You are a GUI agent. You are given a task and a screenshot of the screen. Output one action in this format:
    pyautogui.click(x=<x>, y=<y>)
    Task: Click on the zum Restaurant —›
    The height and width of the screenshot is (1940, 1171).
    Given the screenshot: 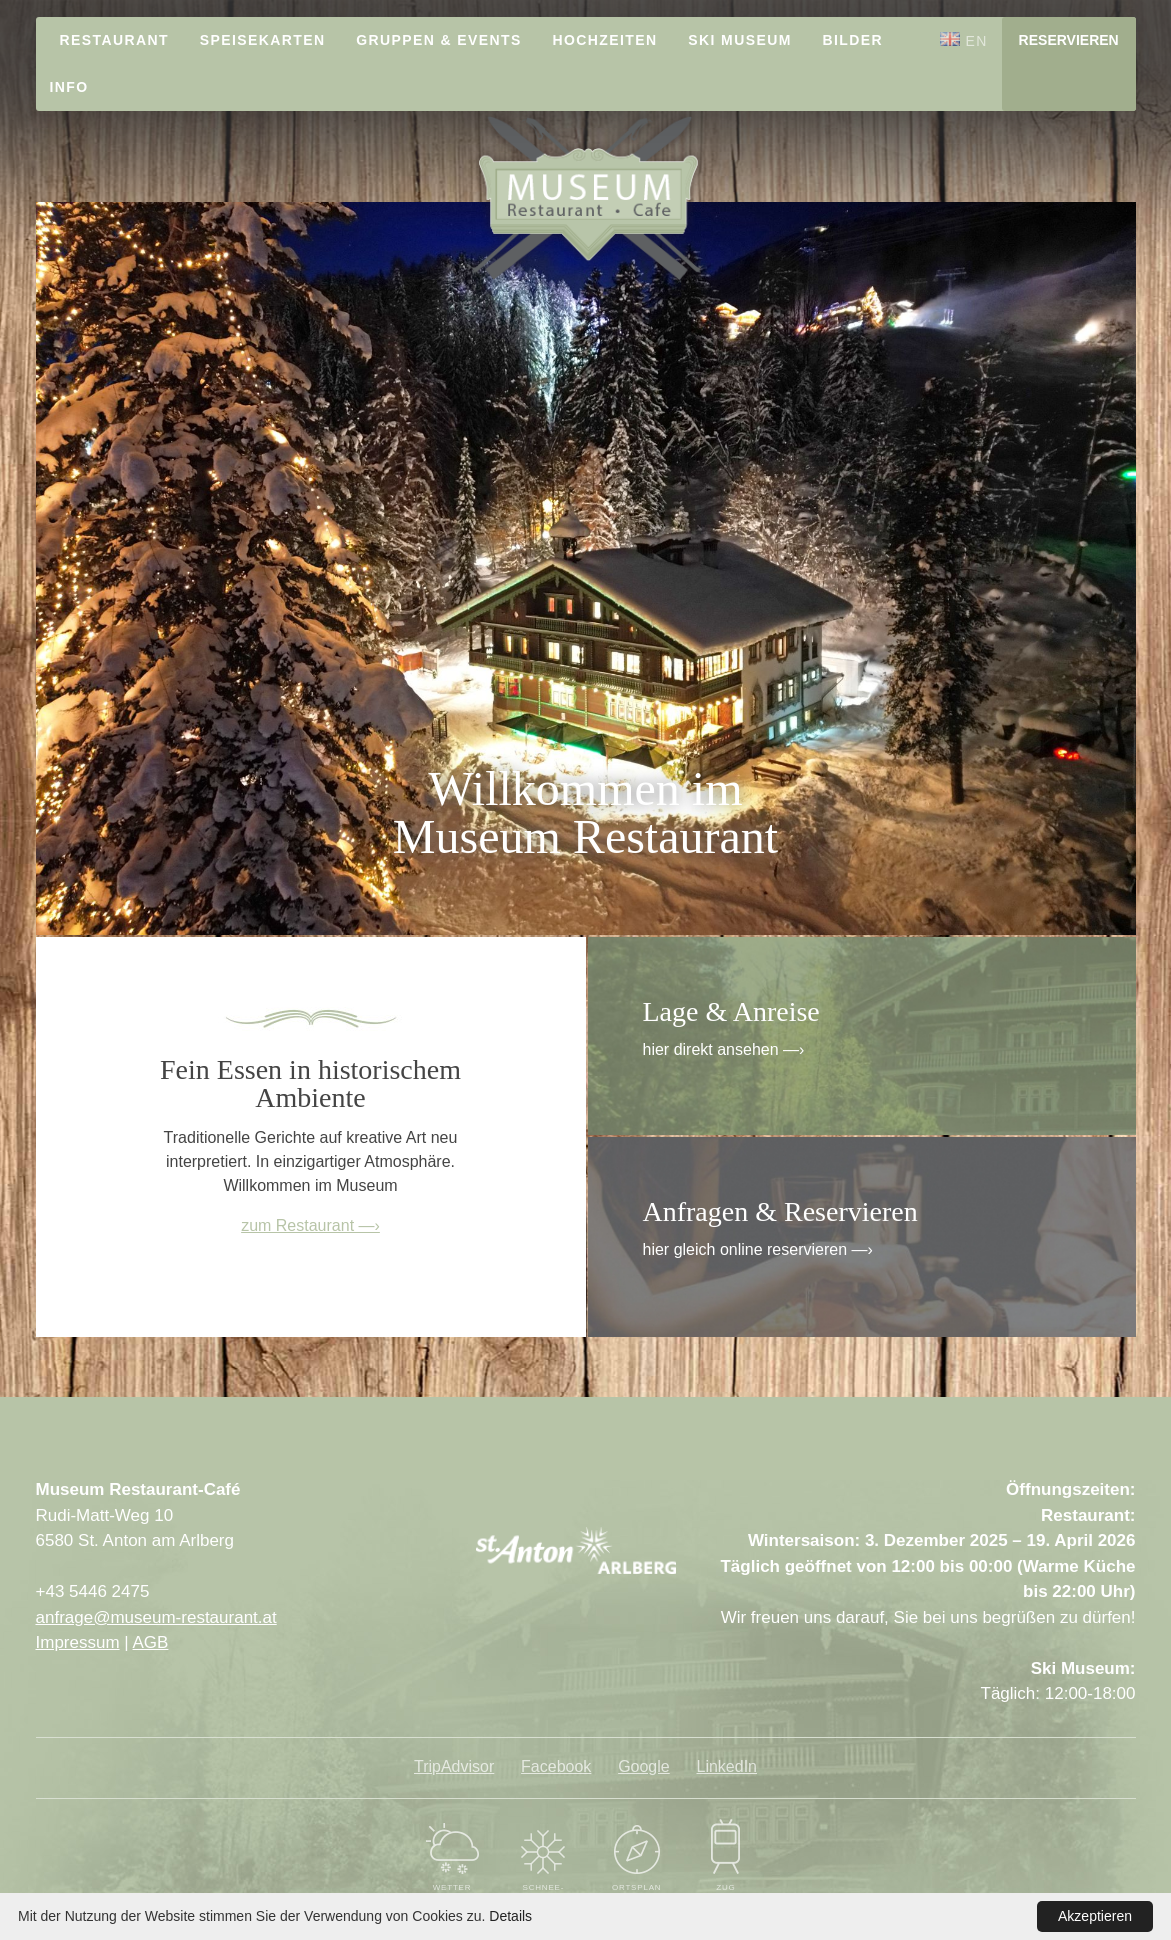 What is the action you would take?
    pyautogui.click(x=310, y=1225)
    